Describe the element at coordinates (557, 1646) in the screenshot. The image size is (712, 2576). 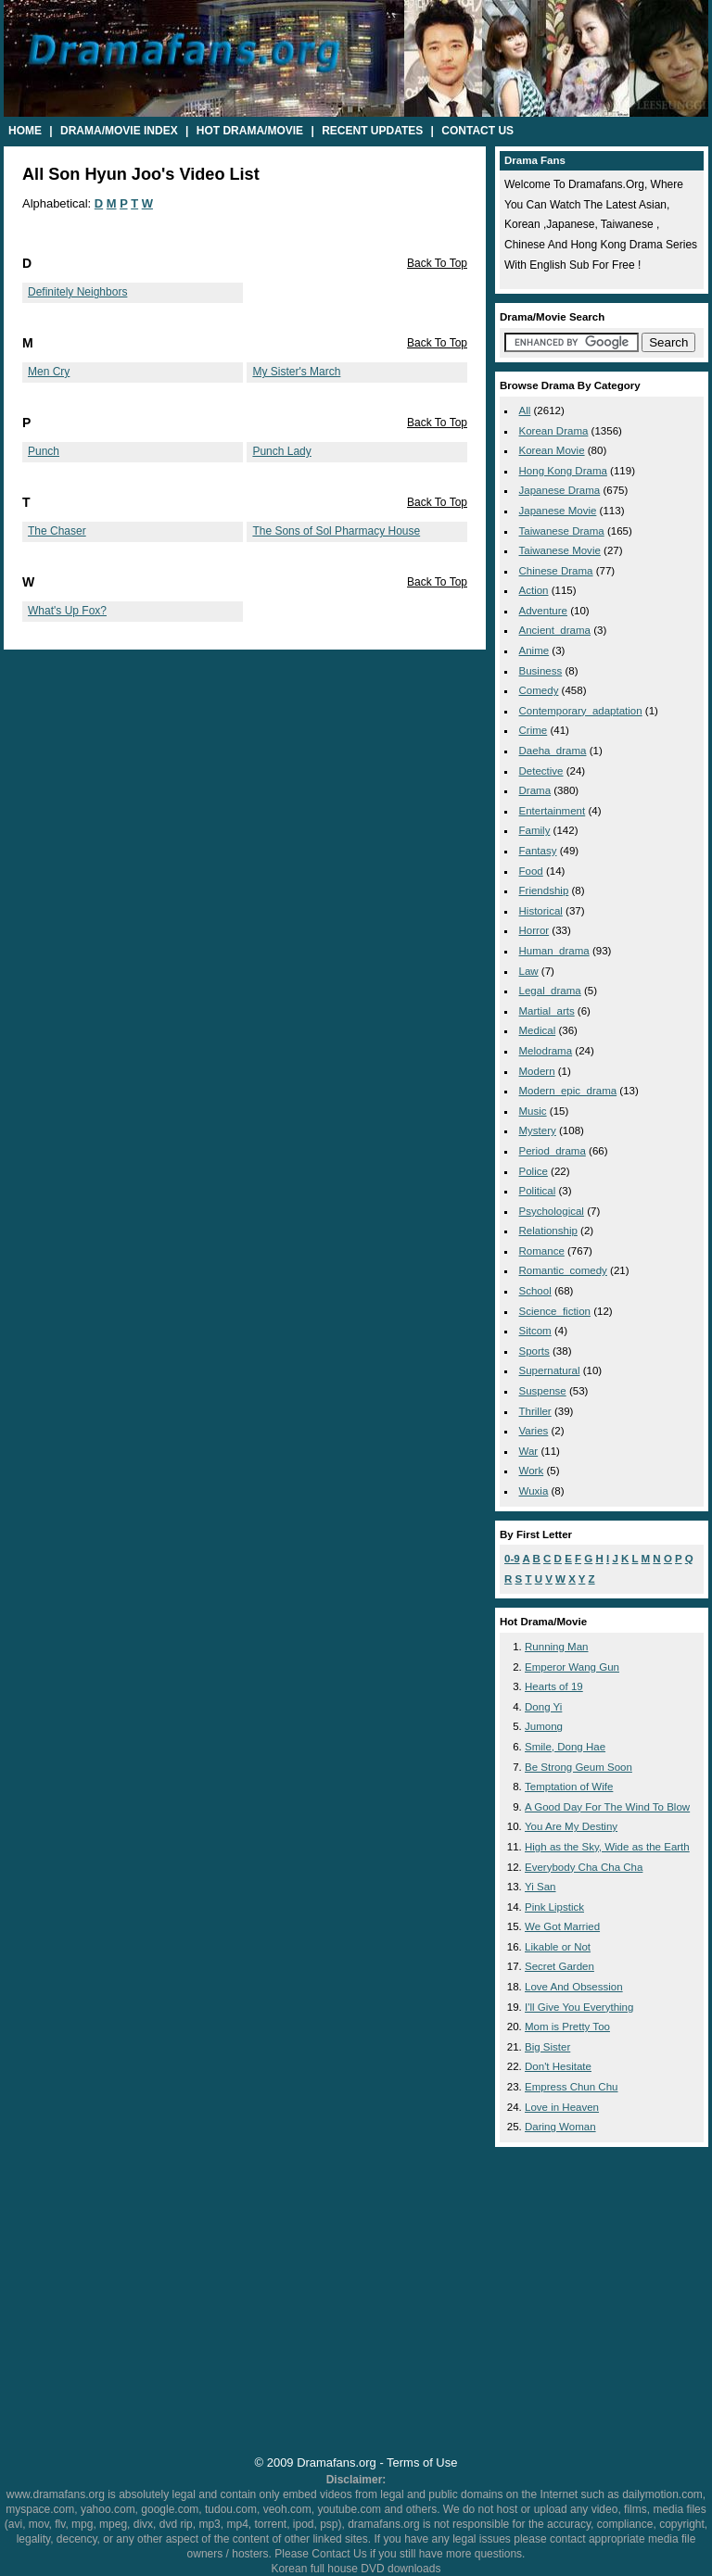
I see `Running Man` at that location.